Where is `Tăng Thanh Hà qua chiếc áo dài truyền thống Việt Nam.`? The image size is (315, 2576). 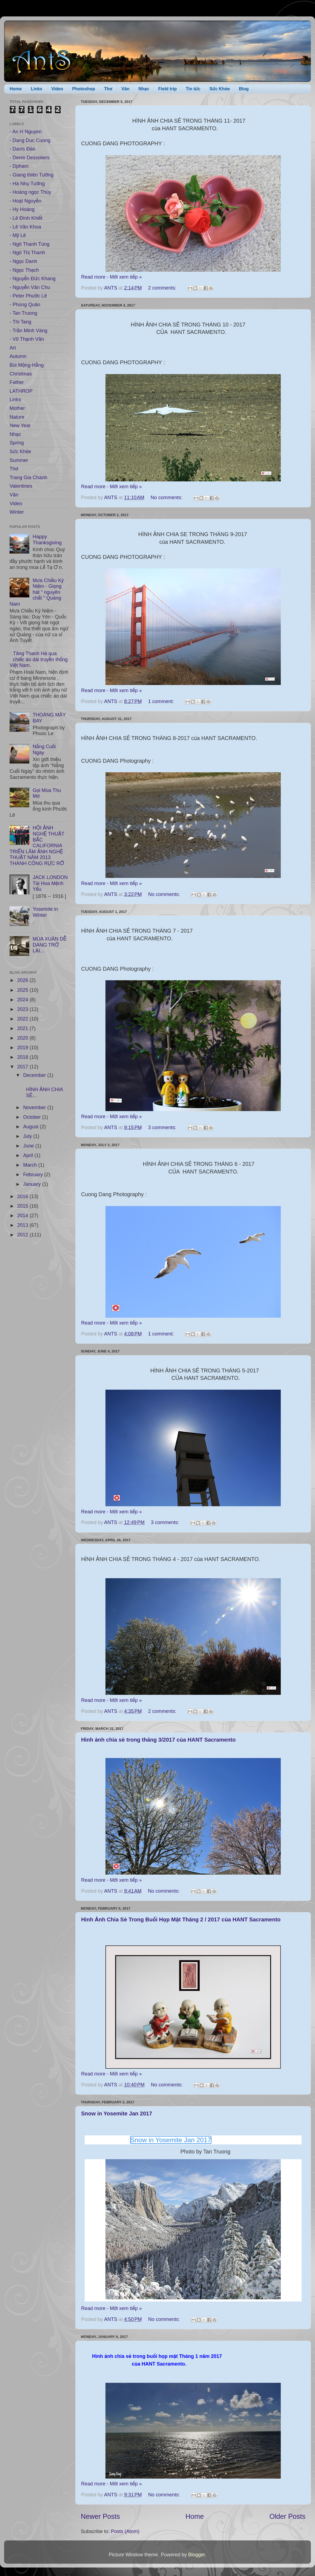 Tăng Thanh Hà qua chiếc áo dài truyền thống Việt Nam. is located at coordinates (39, 659).